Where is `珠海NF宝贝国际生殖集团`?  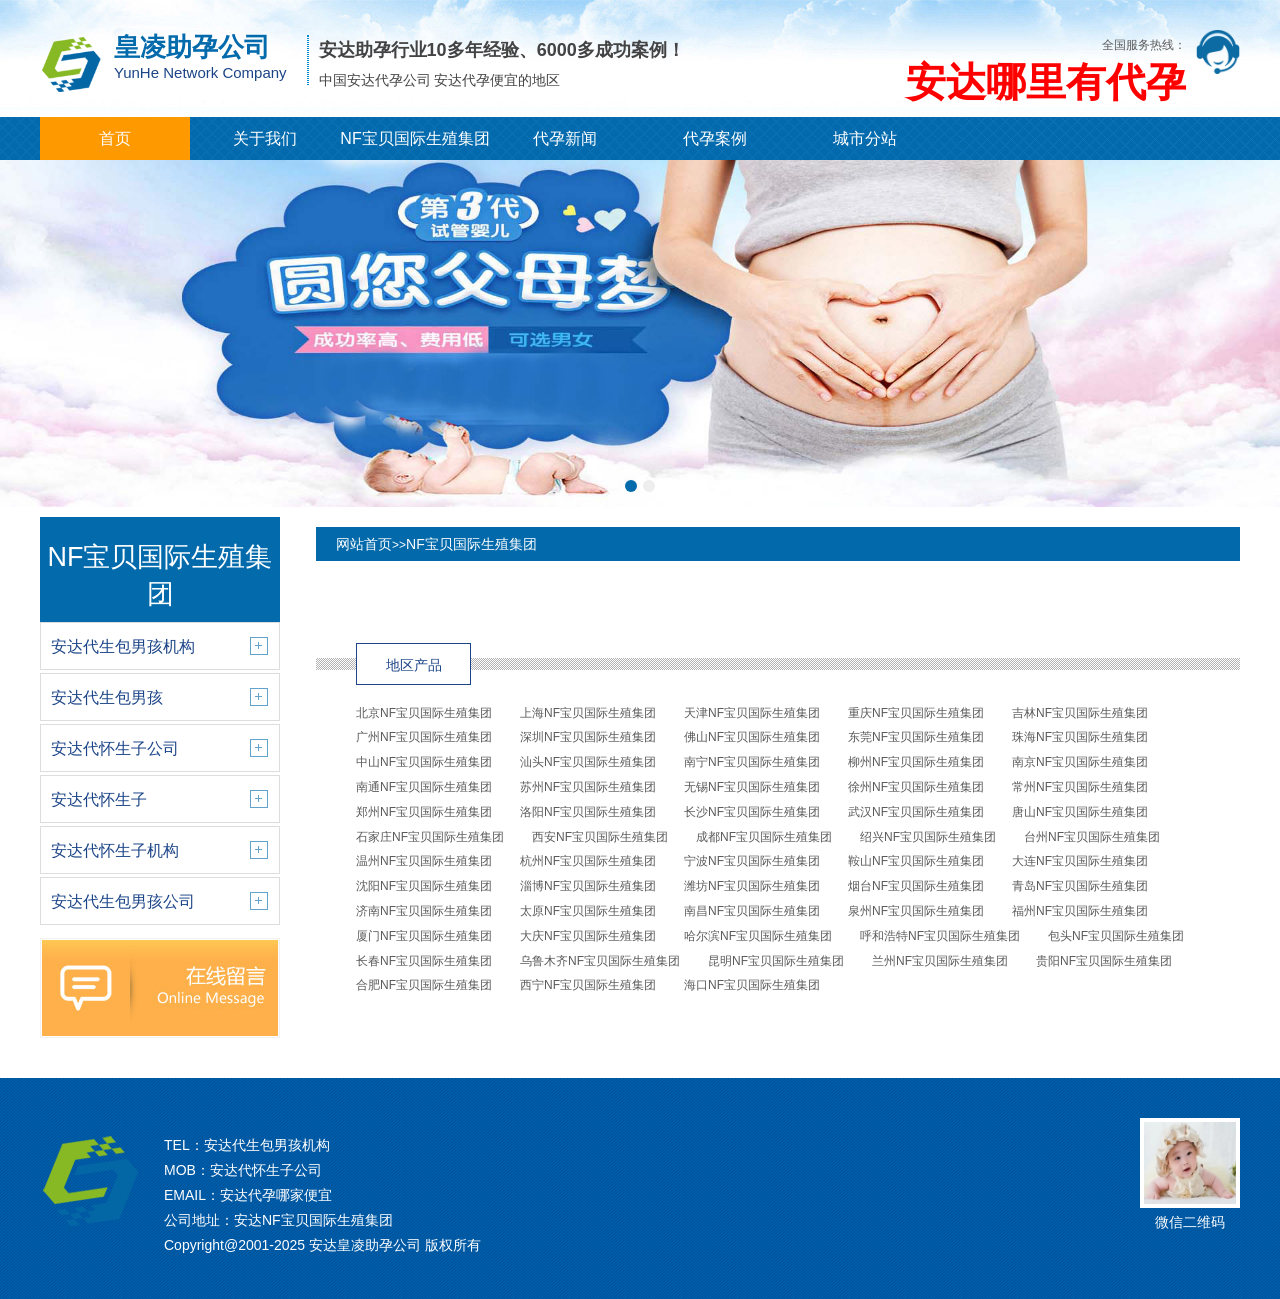 珠海NF宝贝国际生殖集团 is located at coordinates (1080, 737).